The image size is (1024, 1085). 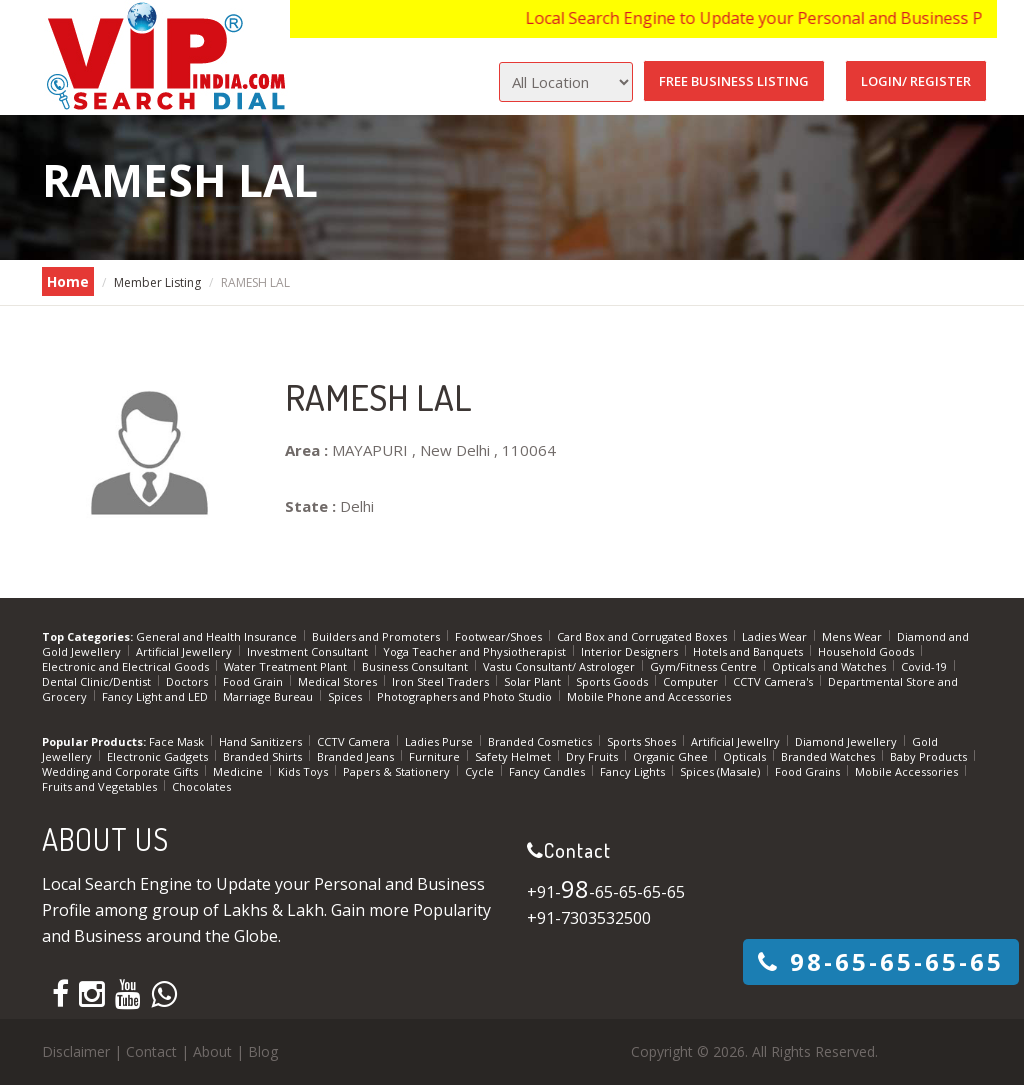 I want to click on Branded Cosmetics, so click(x=541, y=741).